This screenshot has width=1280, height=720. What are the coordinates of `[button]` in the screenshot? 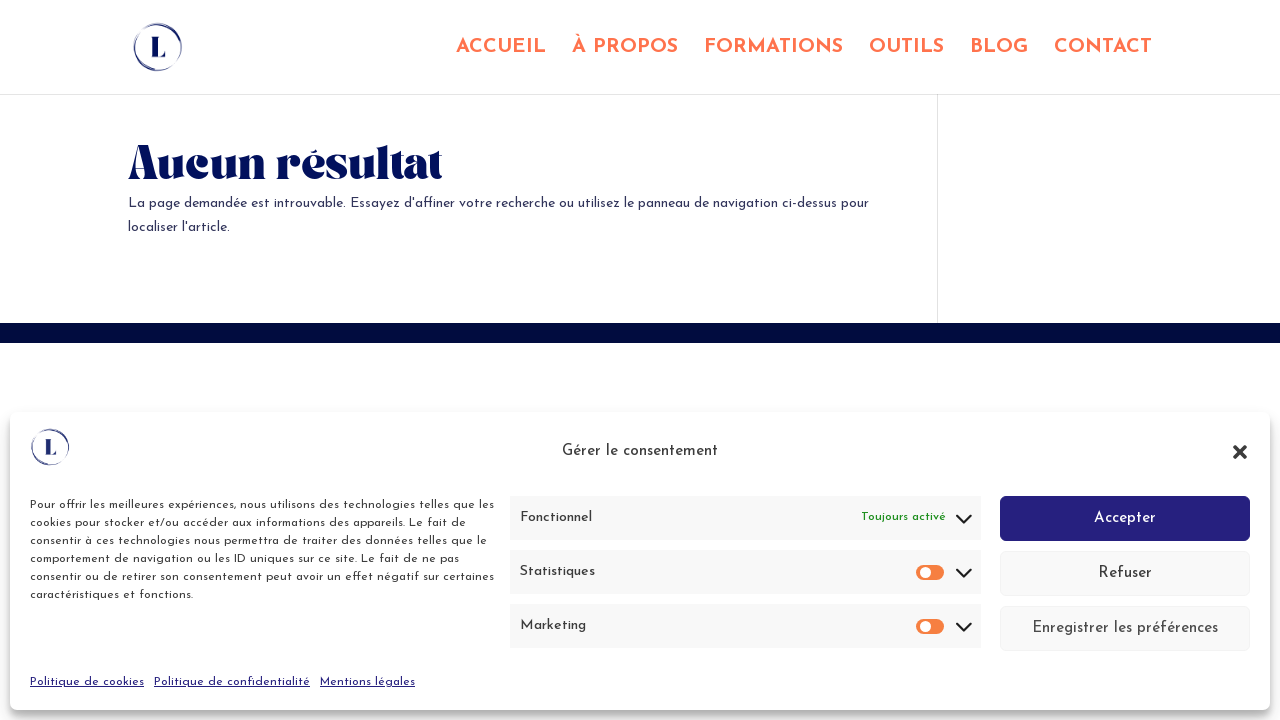 It's located at (1240, 452).